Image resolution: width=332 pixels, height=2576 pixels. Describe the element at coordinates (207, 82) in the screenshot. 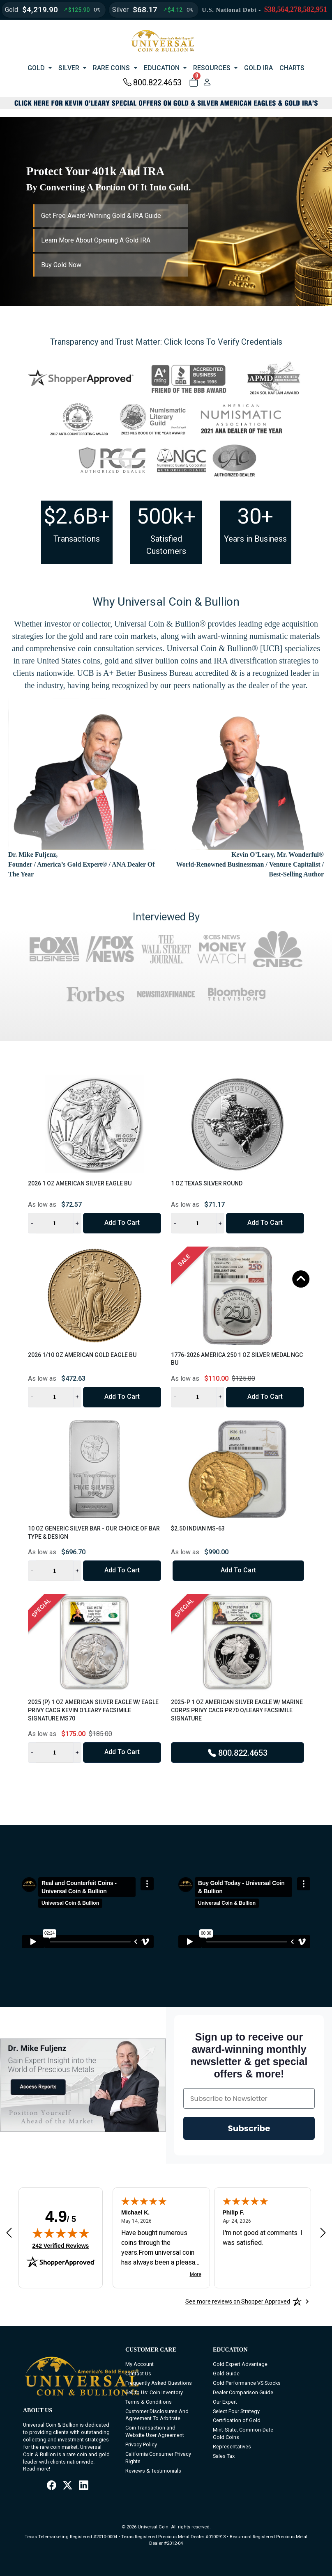

I see `[user link]` at that location.